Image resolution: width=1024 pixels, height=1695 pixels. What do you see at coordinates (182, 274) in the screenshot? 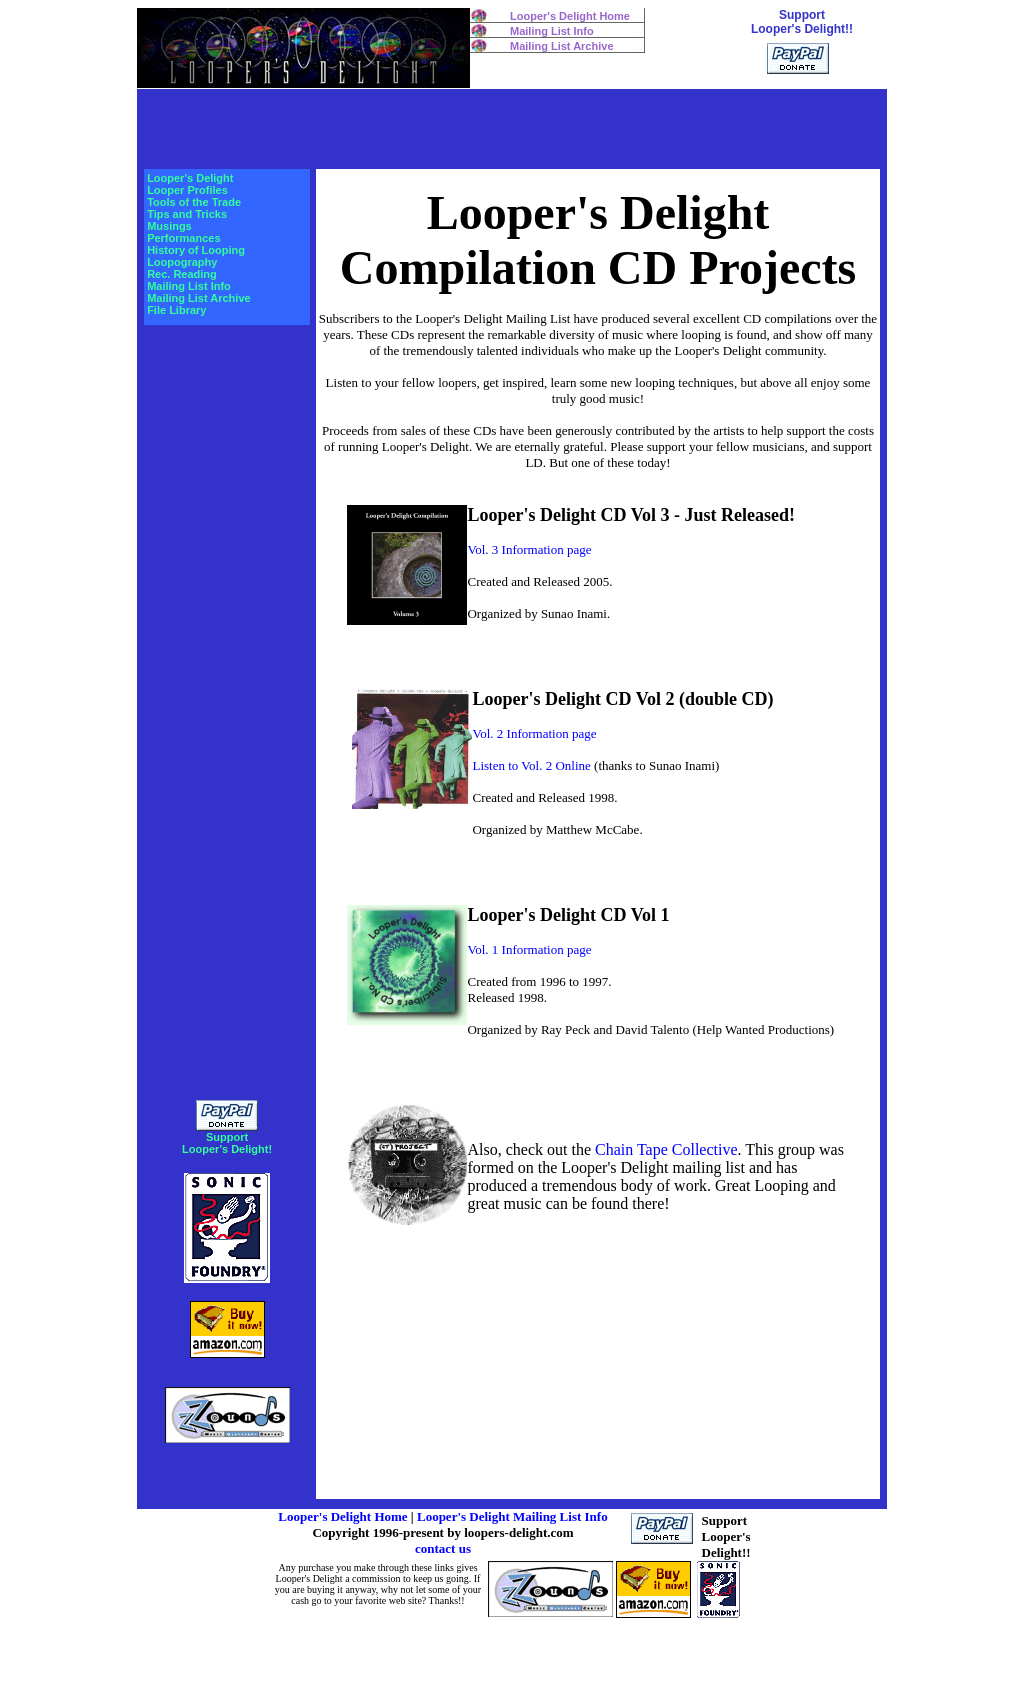
I see `Rec. Reading` at bounding box center [182, 274].